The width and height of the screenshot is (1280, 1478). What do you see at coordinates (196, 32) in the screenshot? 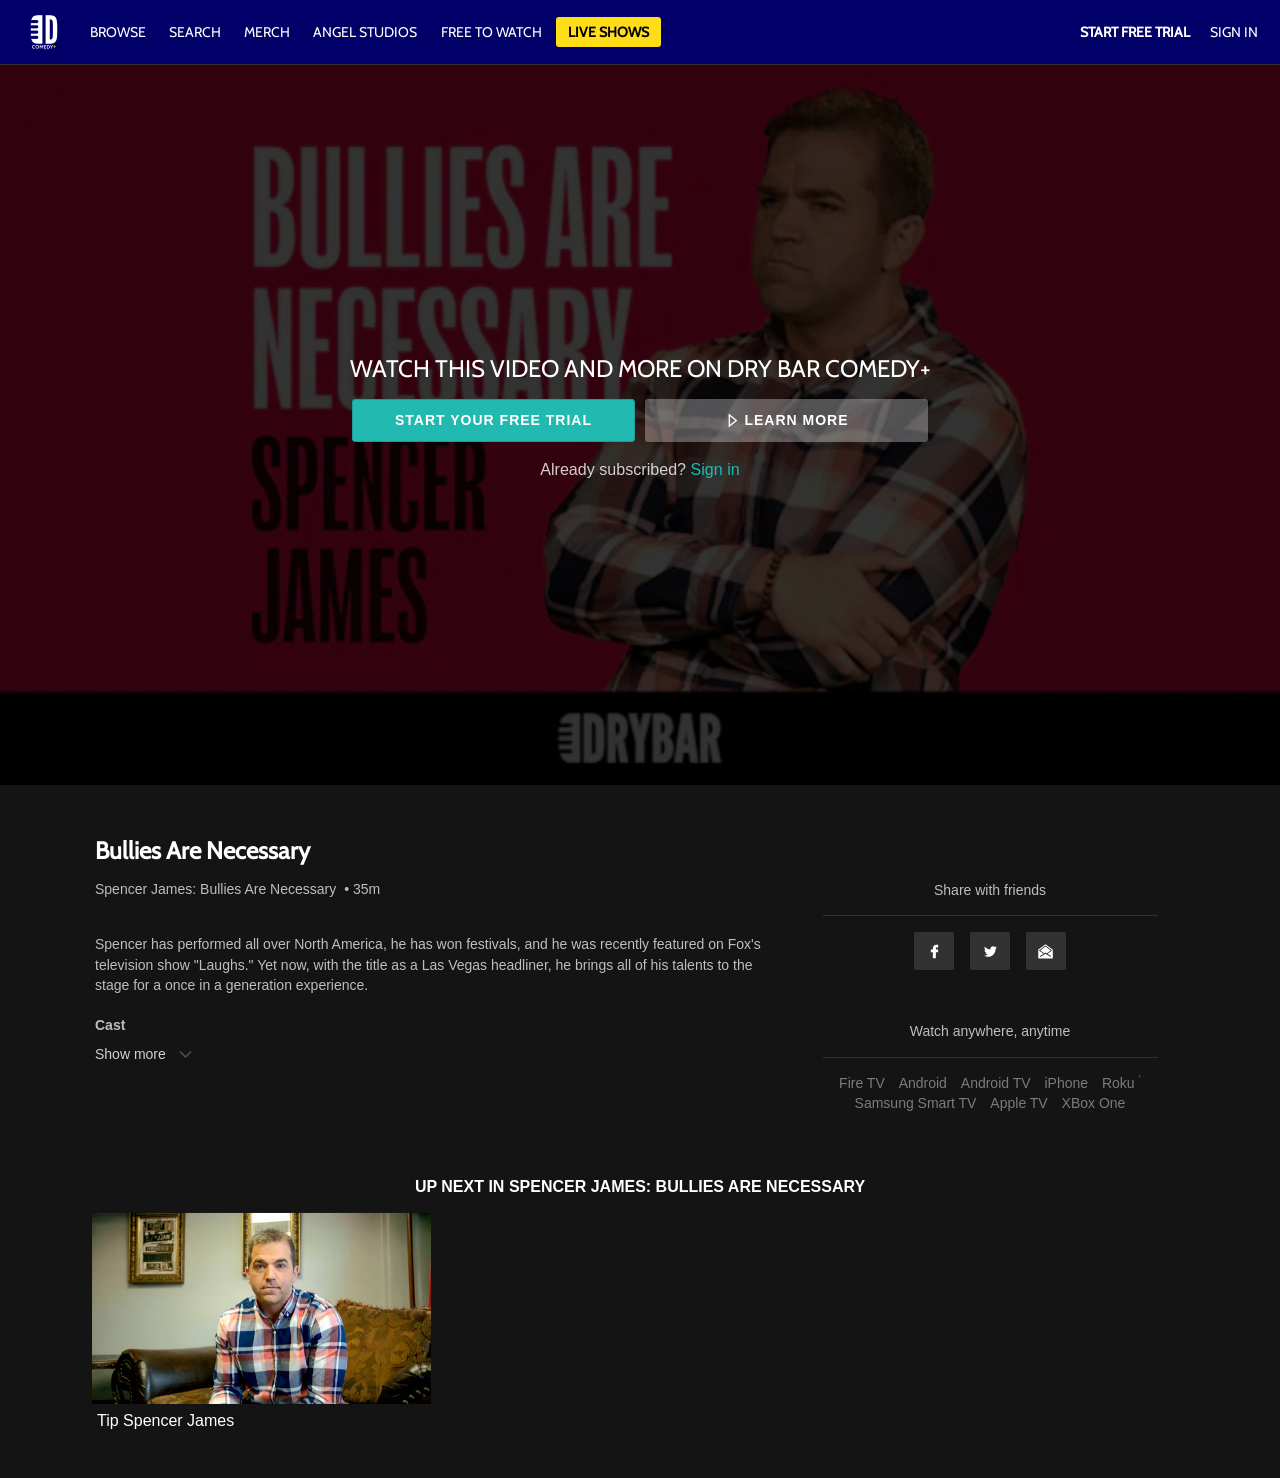
I see `Search` at bounding box center [196, 32].